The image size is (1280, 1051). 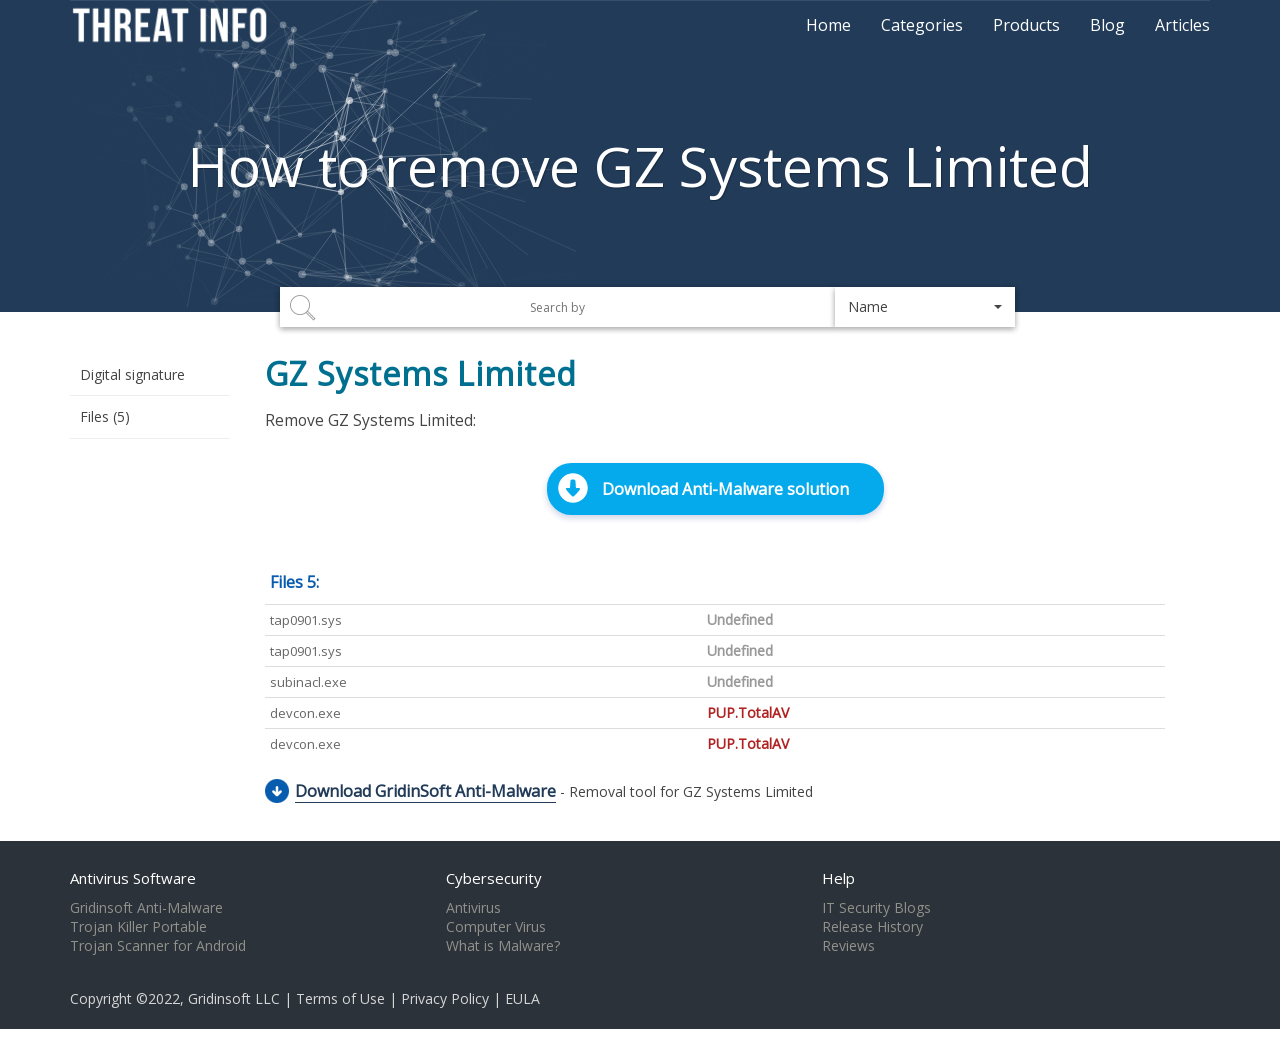 What do you see at coordinates (828, 25) in the screenshot?
I see `Home` at bounding box center [828, 25].